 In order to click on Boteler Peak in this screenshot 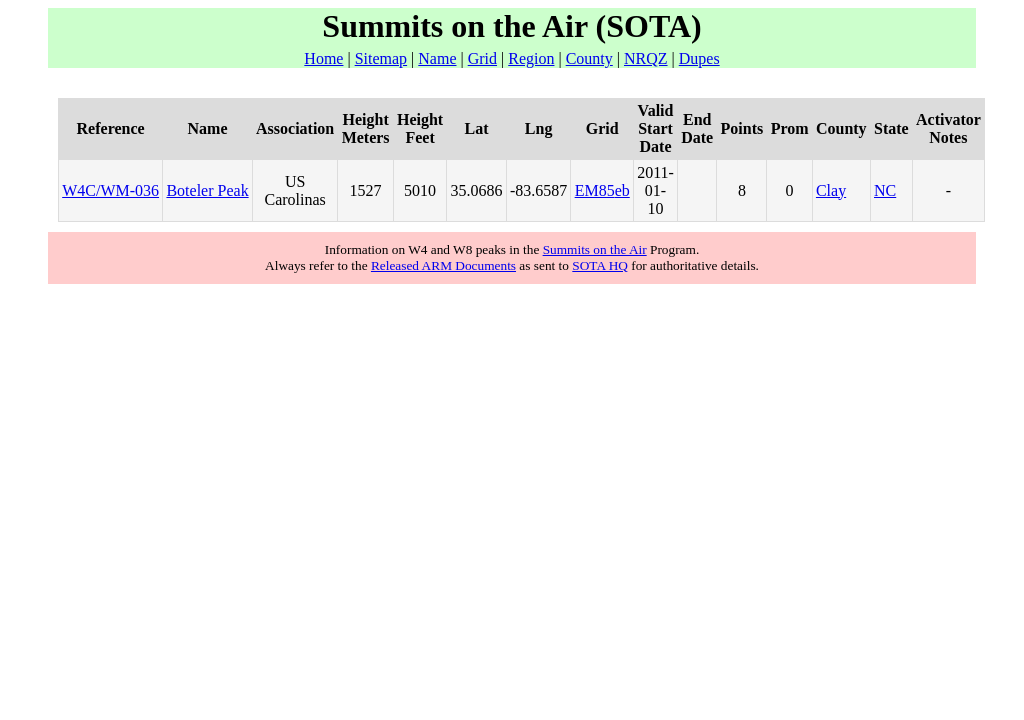, I will do `click(207, 190)`.